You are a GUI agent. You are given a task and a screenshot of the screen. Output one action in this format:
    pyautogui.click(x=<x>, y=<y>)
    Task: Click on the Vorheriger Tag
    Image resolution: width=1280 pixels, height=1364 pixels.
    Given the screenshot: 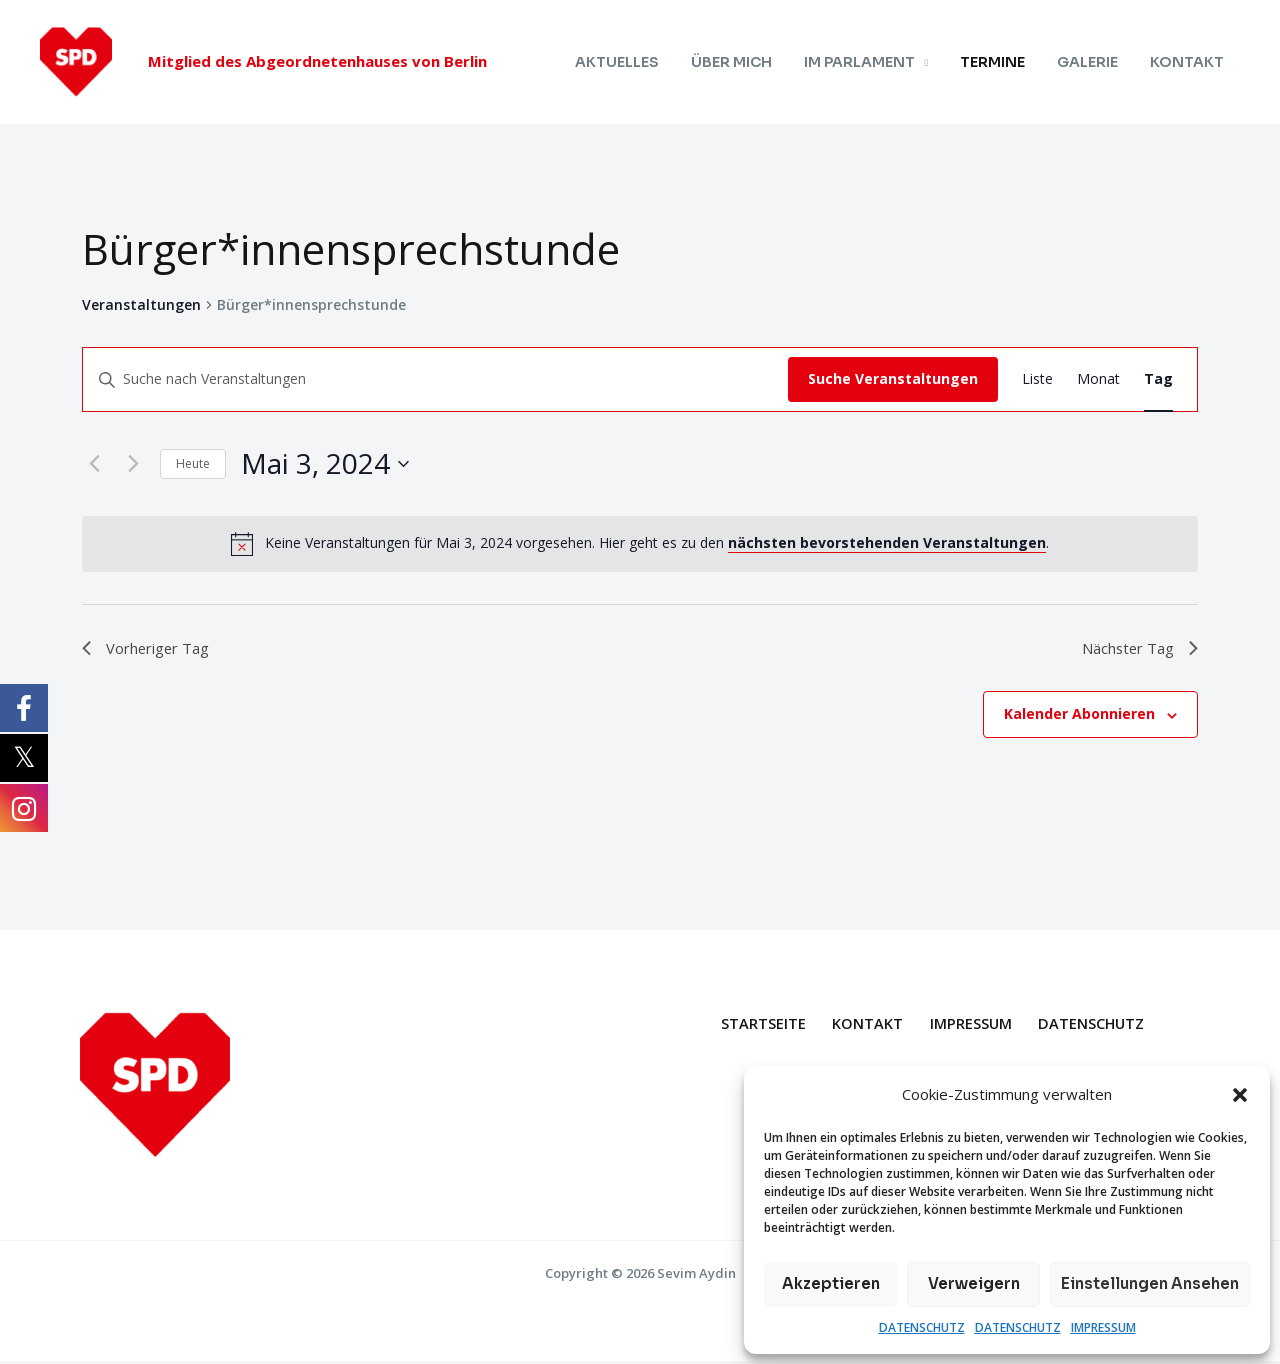 What is the action you would take?
    pyautogui.click(x=152, y=649)
    